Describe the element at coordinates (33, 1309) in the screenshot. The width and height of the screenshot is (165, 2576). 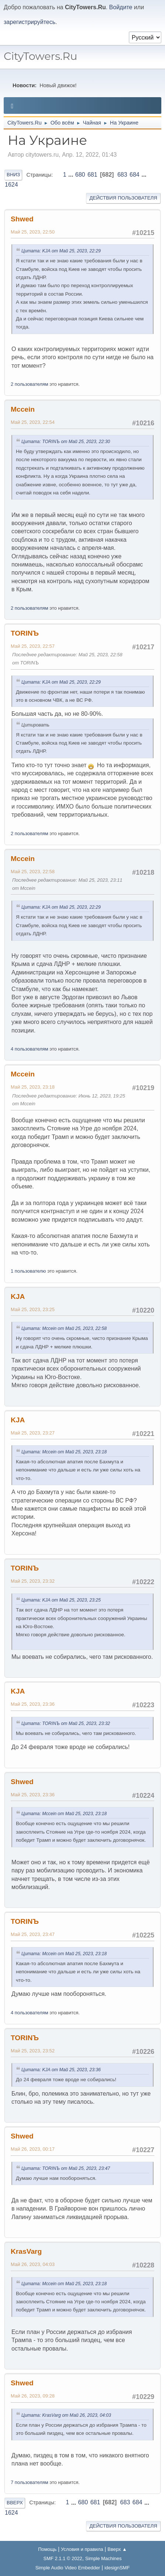
I see `Май 25, 2023, 23:25` at that location.